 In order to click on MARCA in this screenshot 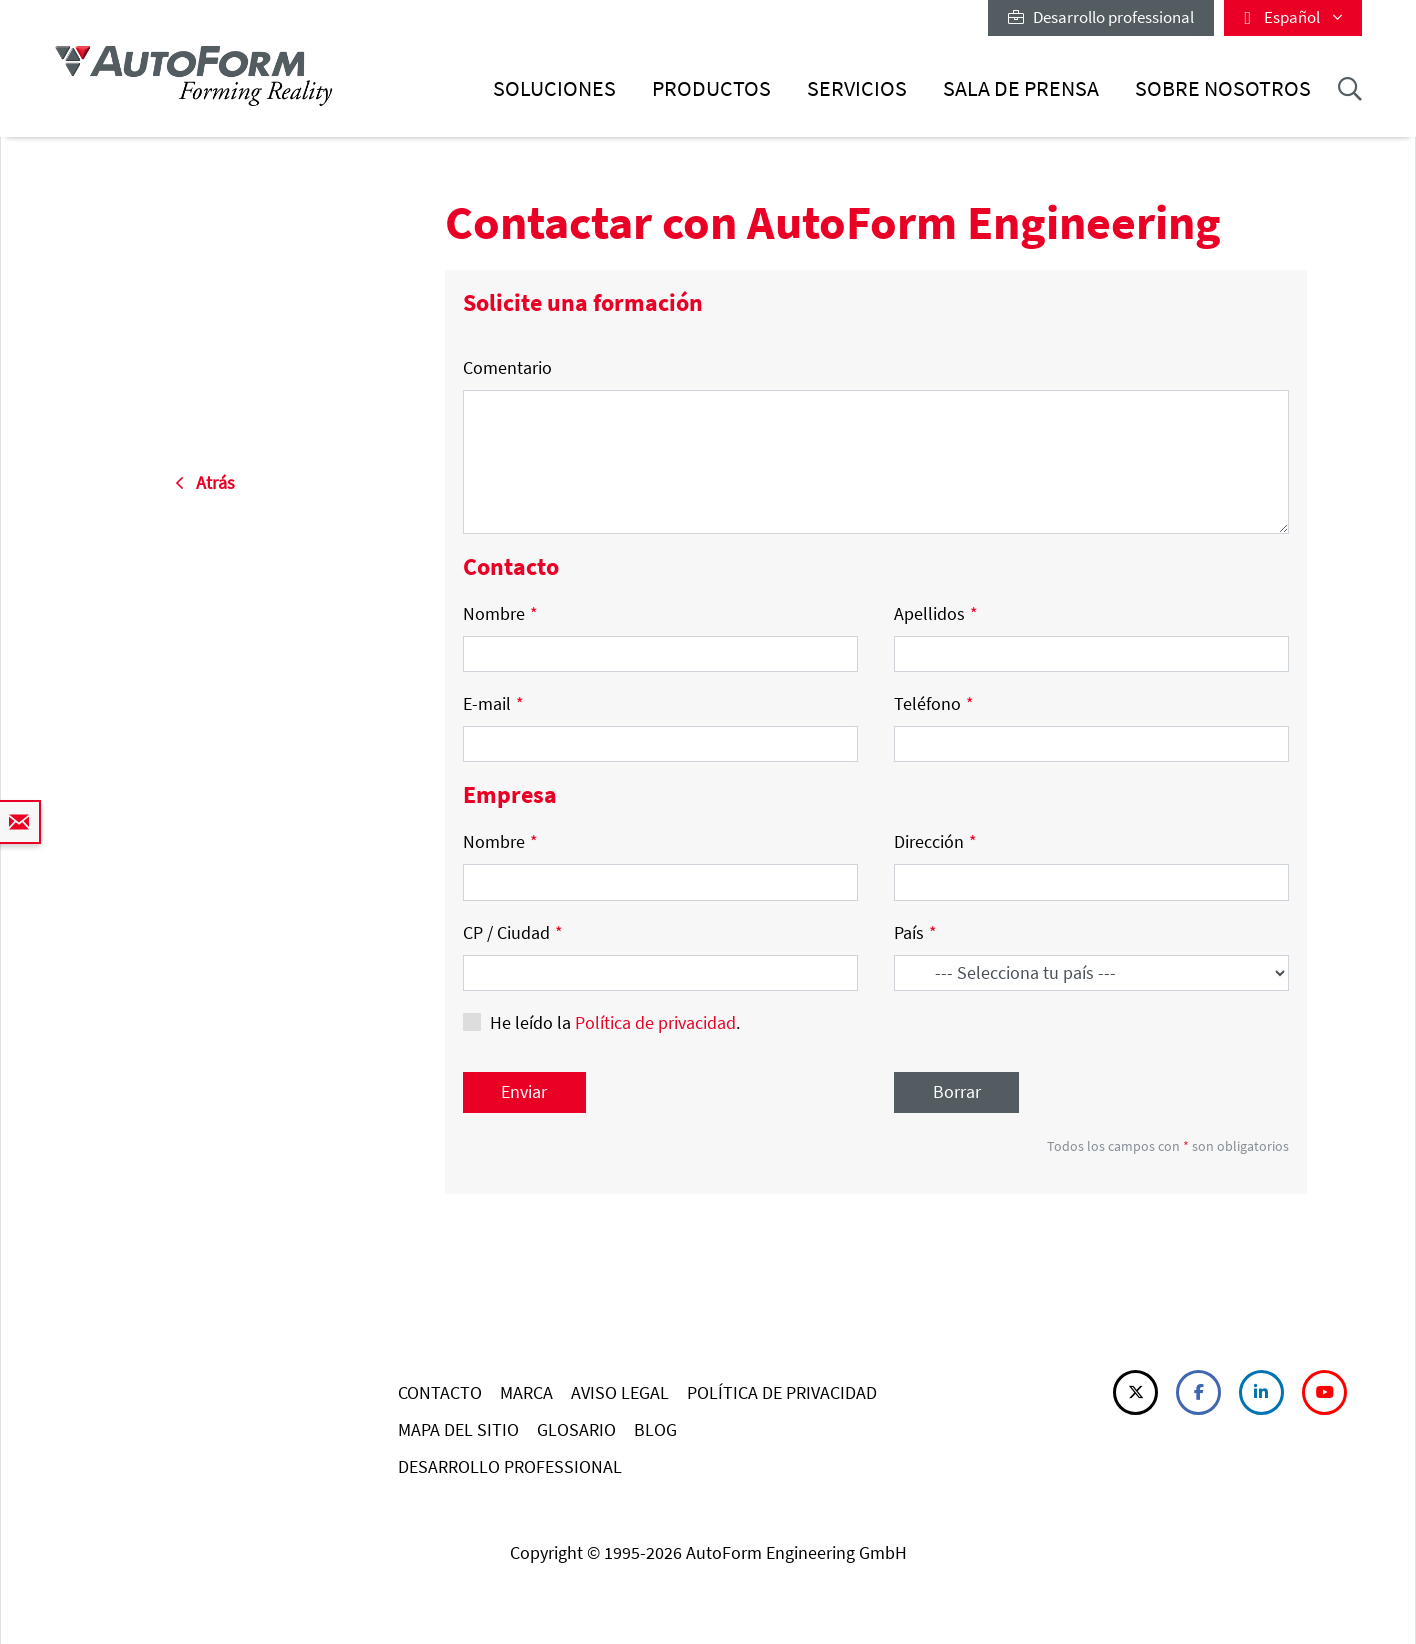, I will do `click(526, 1392)`.